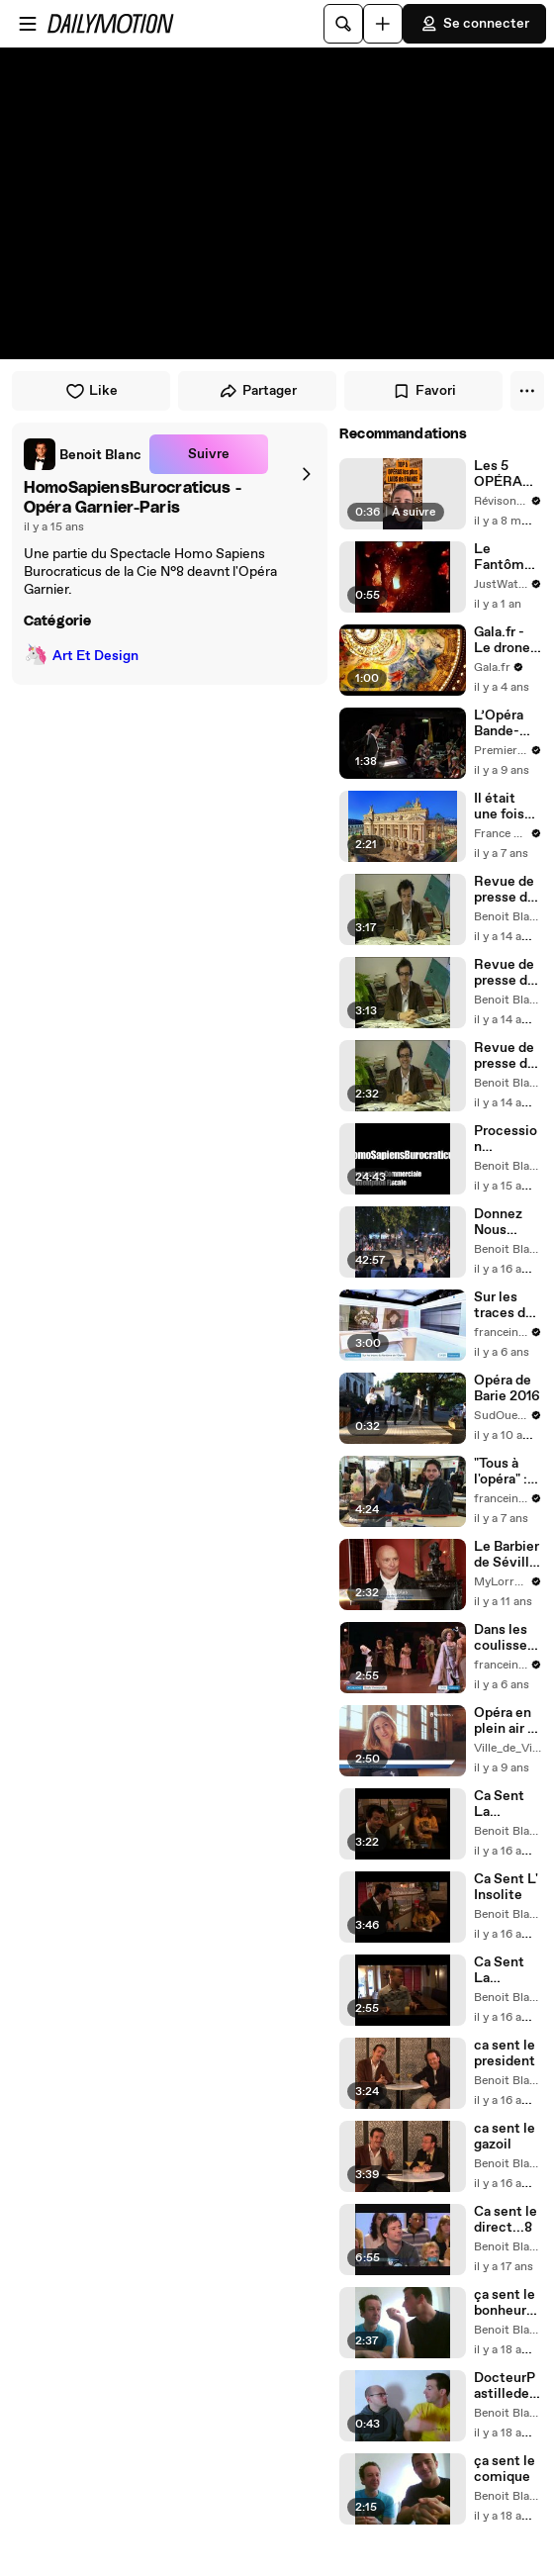  What do you see at coordinates (507, 1721) in the screenshot?
I see `Opéra en plein air : Les Noces de Figaro au Château de Vincennes` at bounding box center [507, 1721].